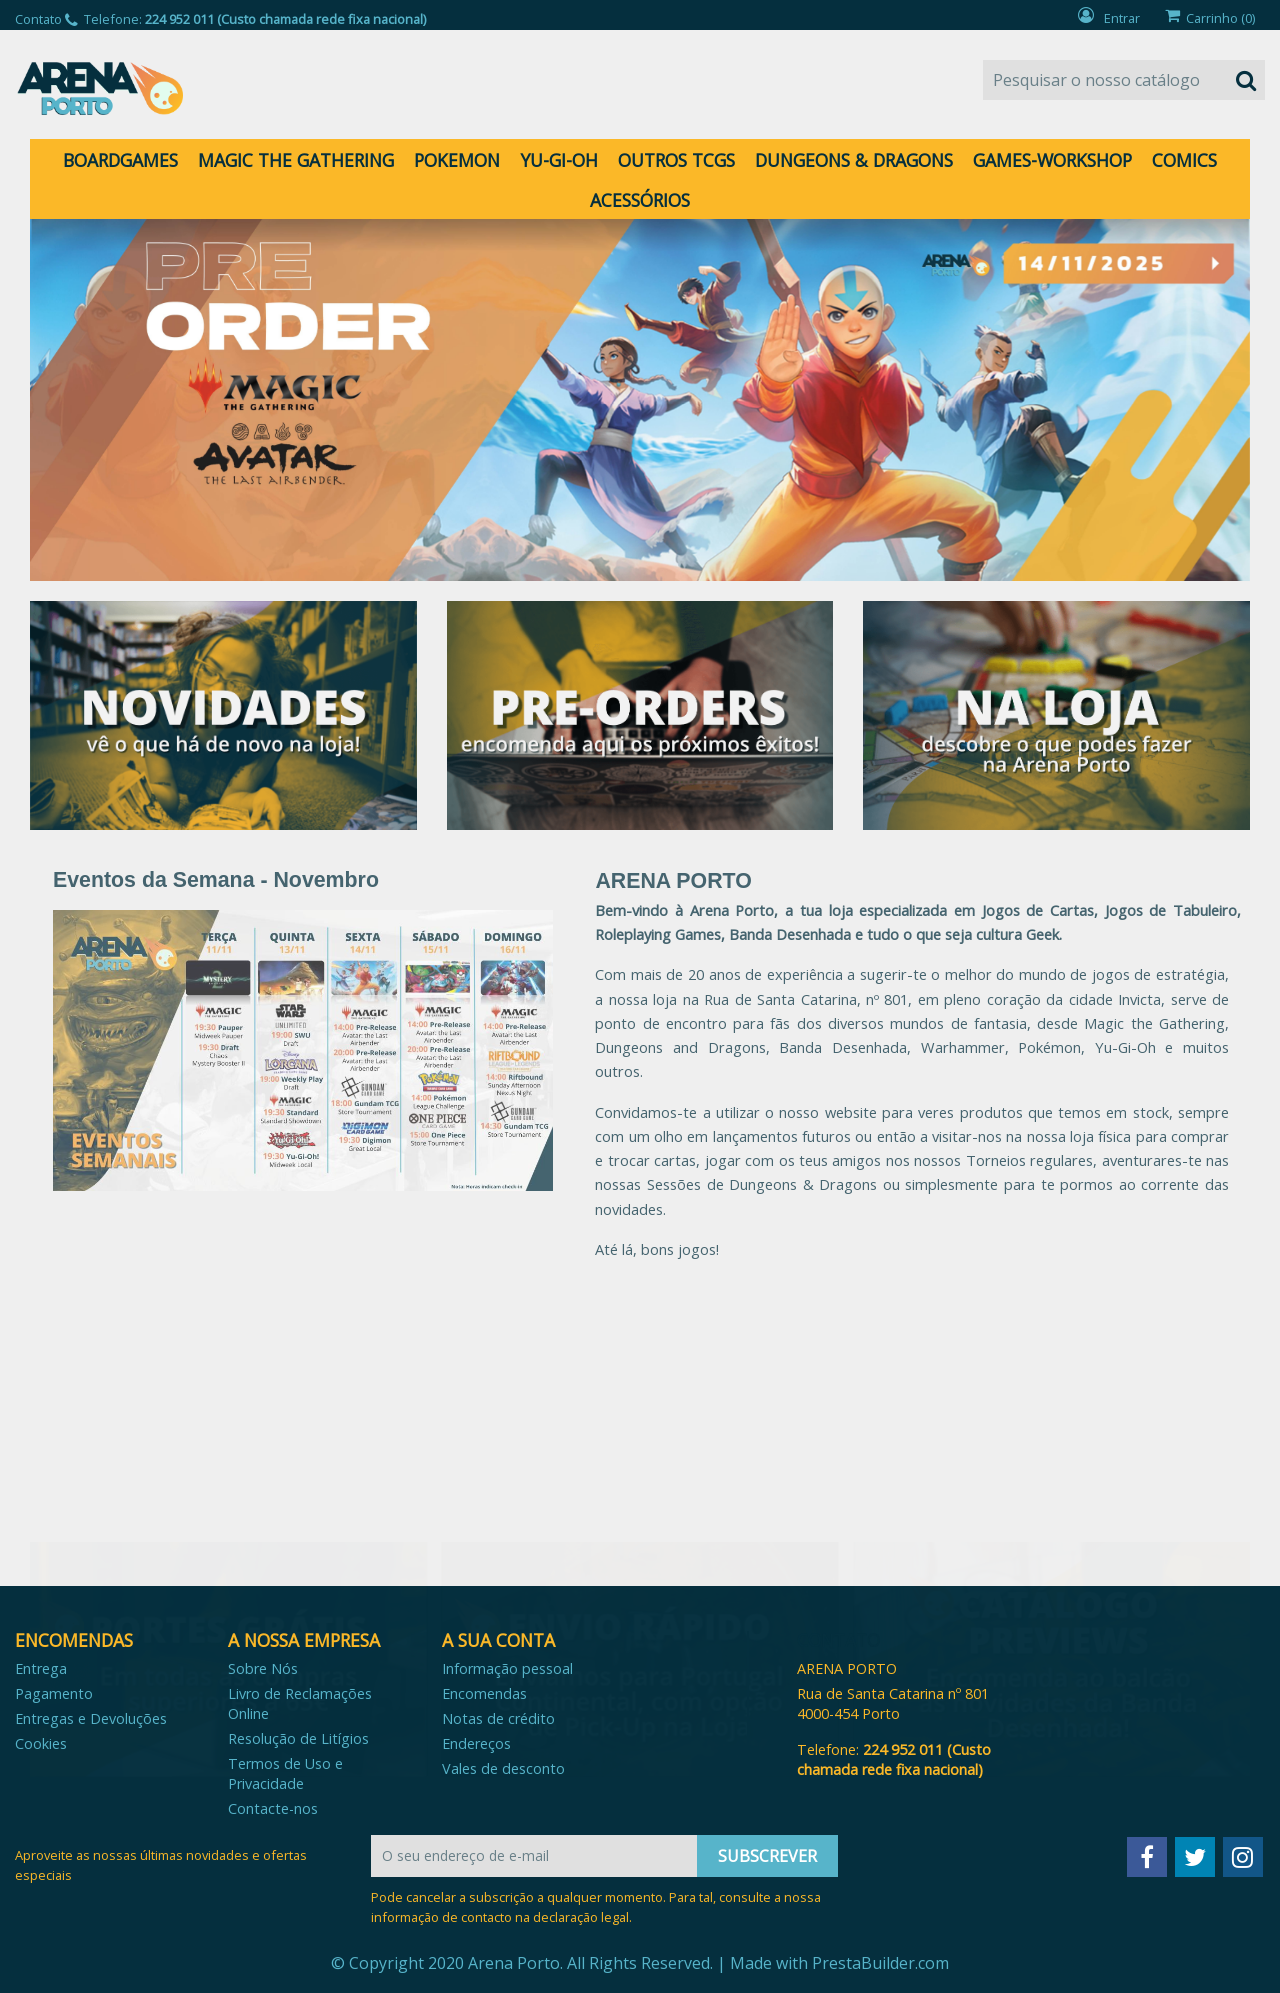 This screenshot has height=1993, width=1280. What do you see at coordinates (296, 160) in the screenshot?
I see `MAGIC THE GATHERING` at bounding box center [296, 160].